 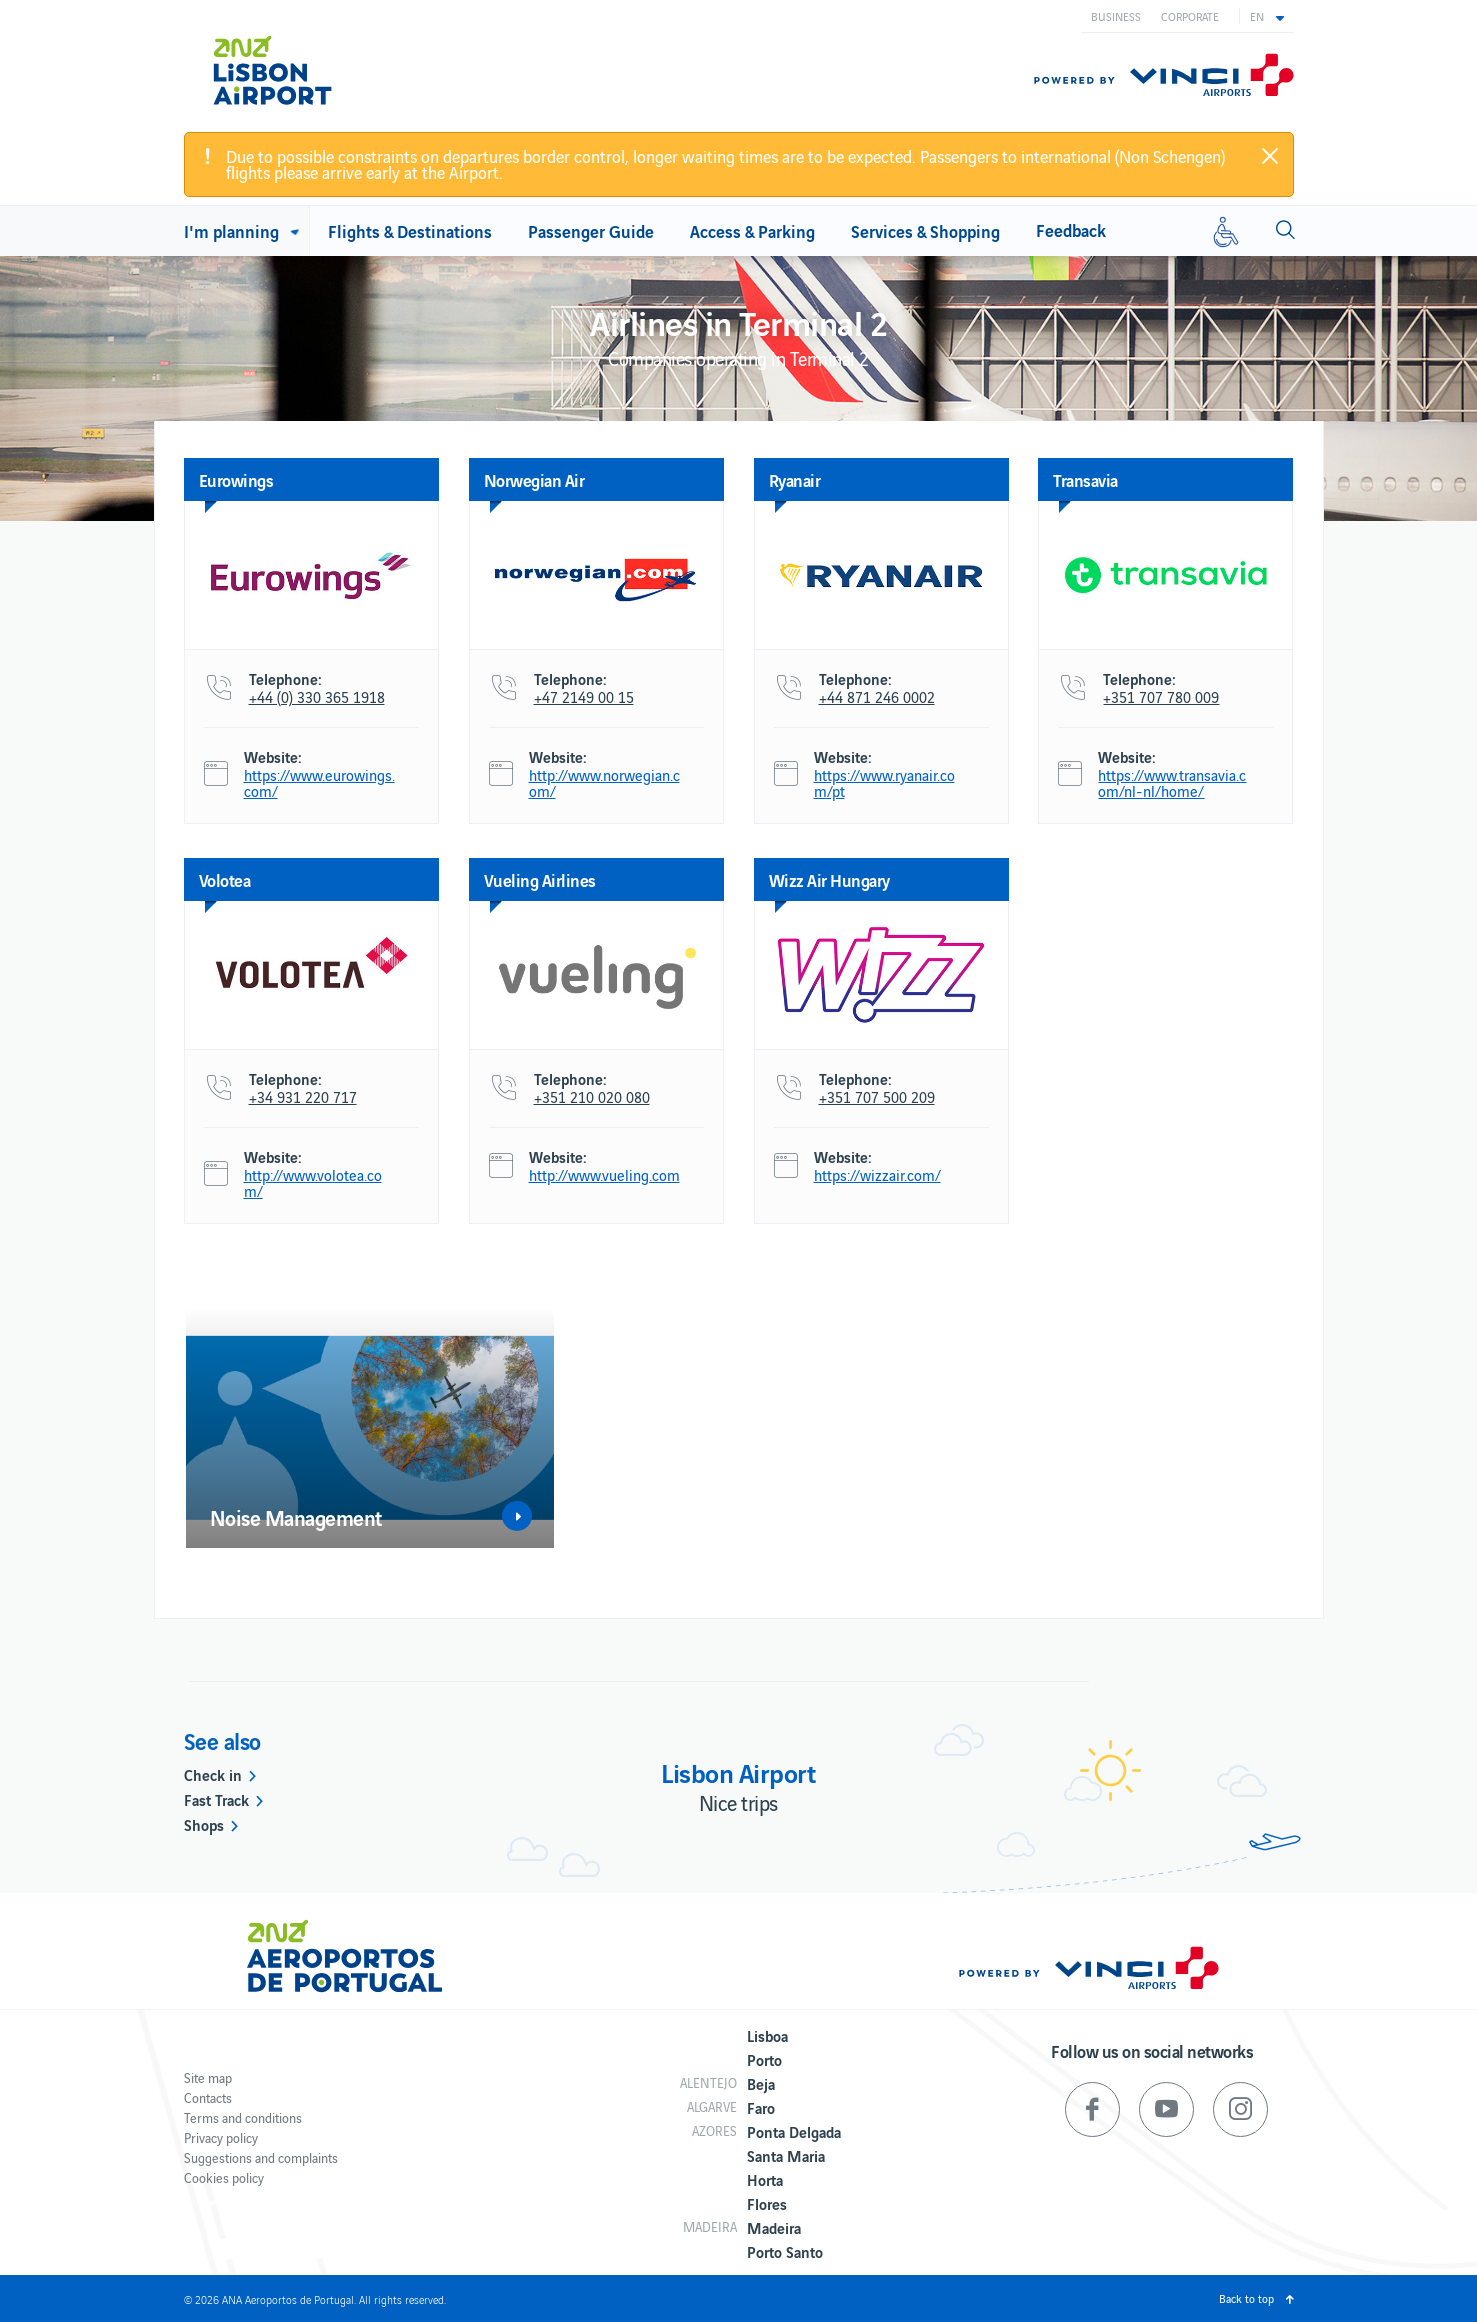 What do you see at coordinates (319, 783) in the screenshot?
I see `https://www.eurowings.com/` at bounding box center [319, 783].